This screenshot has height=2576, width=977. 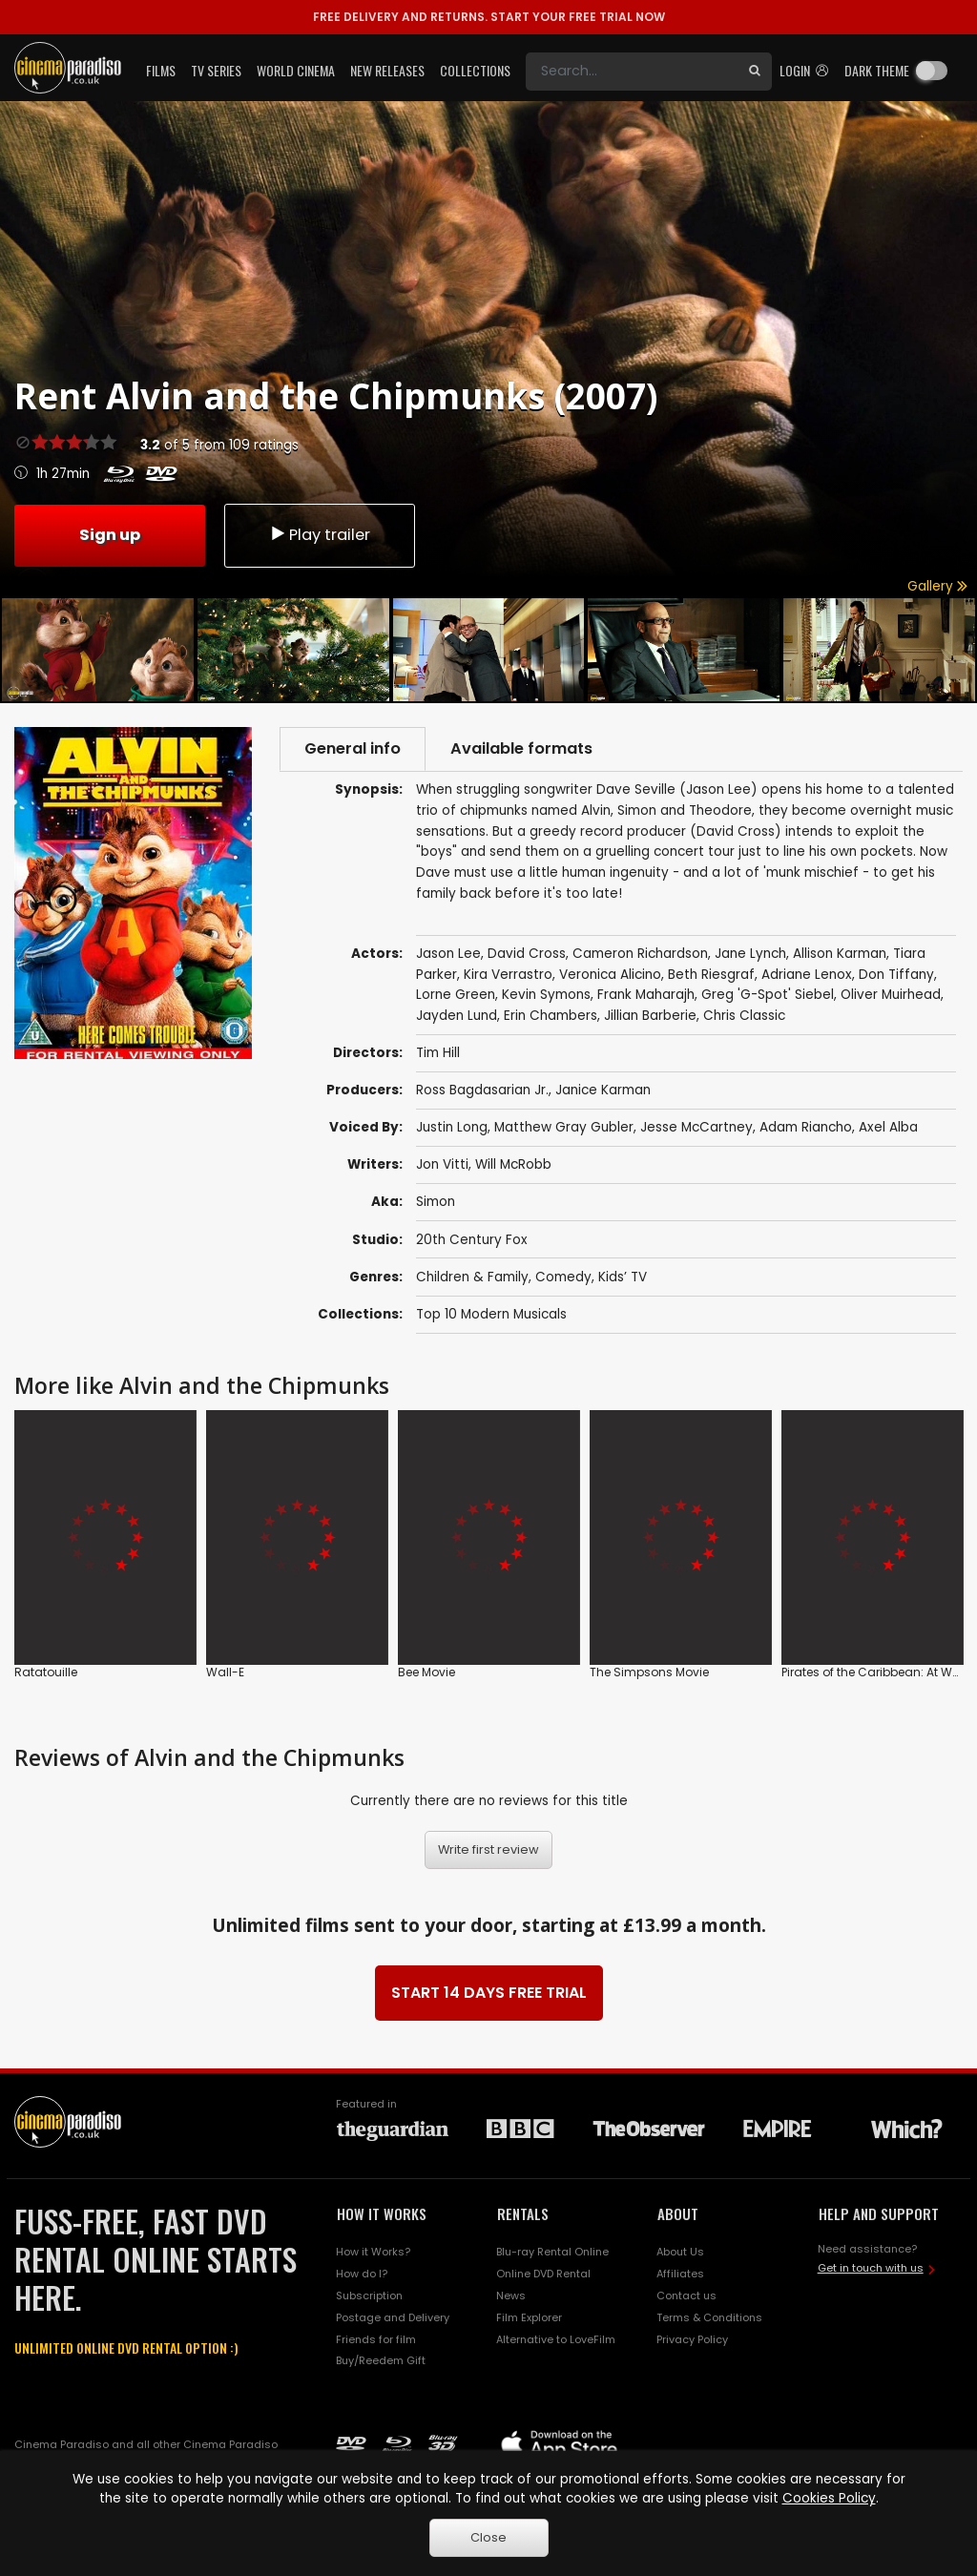 What do you see at coordinates (489, 17) in the screenshot?
I see `START YOUR FREE TRIAL NOW` at bounding box center [489, 17].